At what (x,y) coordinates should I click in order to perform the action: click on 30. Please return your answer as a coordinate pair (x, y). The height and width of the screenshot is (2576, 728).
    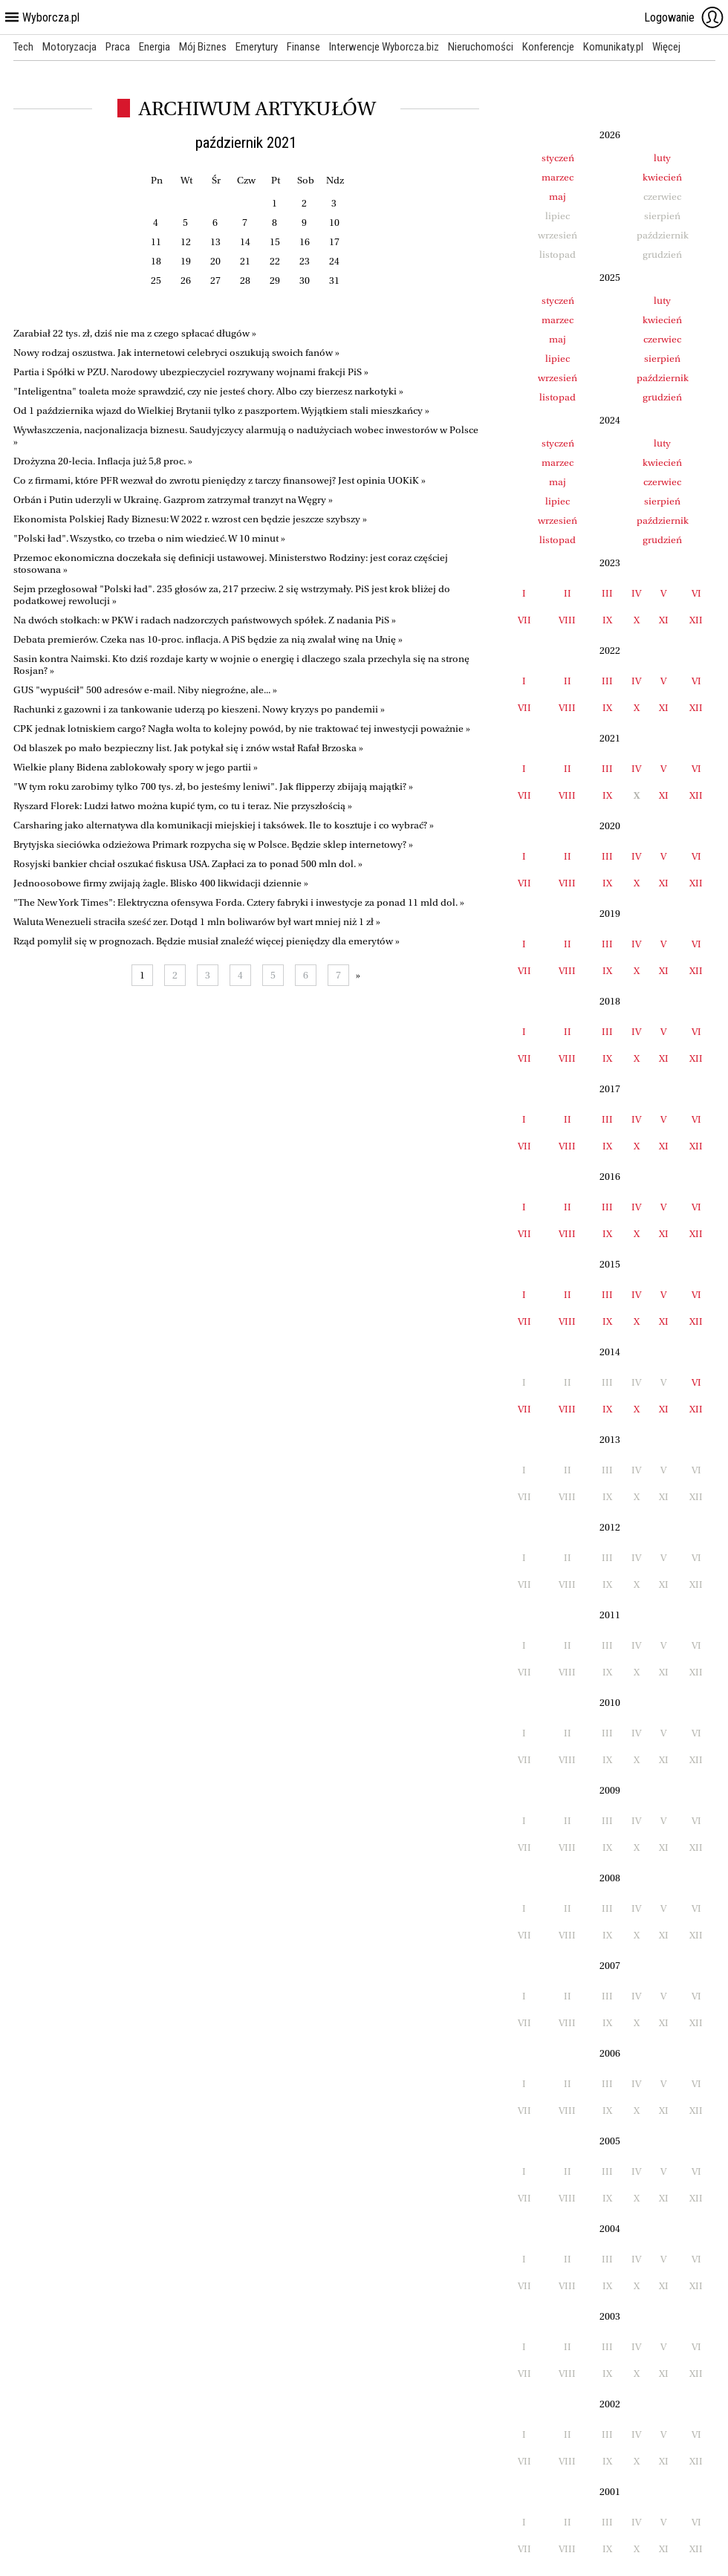
    Looking at the image, I should click on (304, 280).